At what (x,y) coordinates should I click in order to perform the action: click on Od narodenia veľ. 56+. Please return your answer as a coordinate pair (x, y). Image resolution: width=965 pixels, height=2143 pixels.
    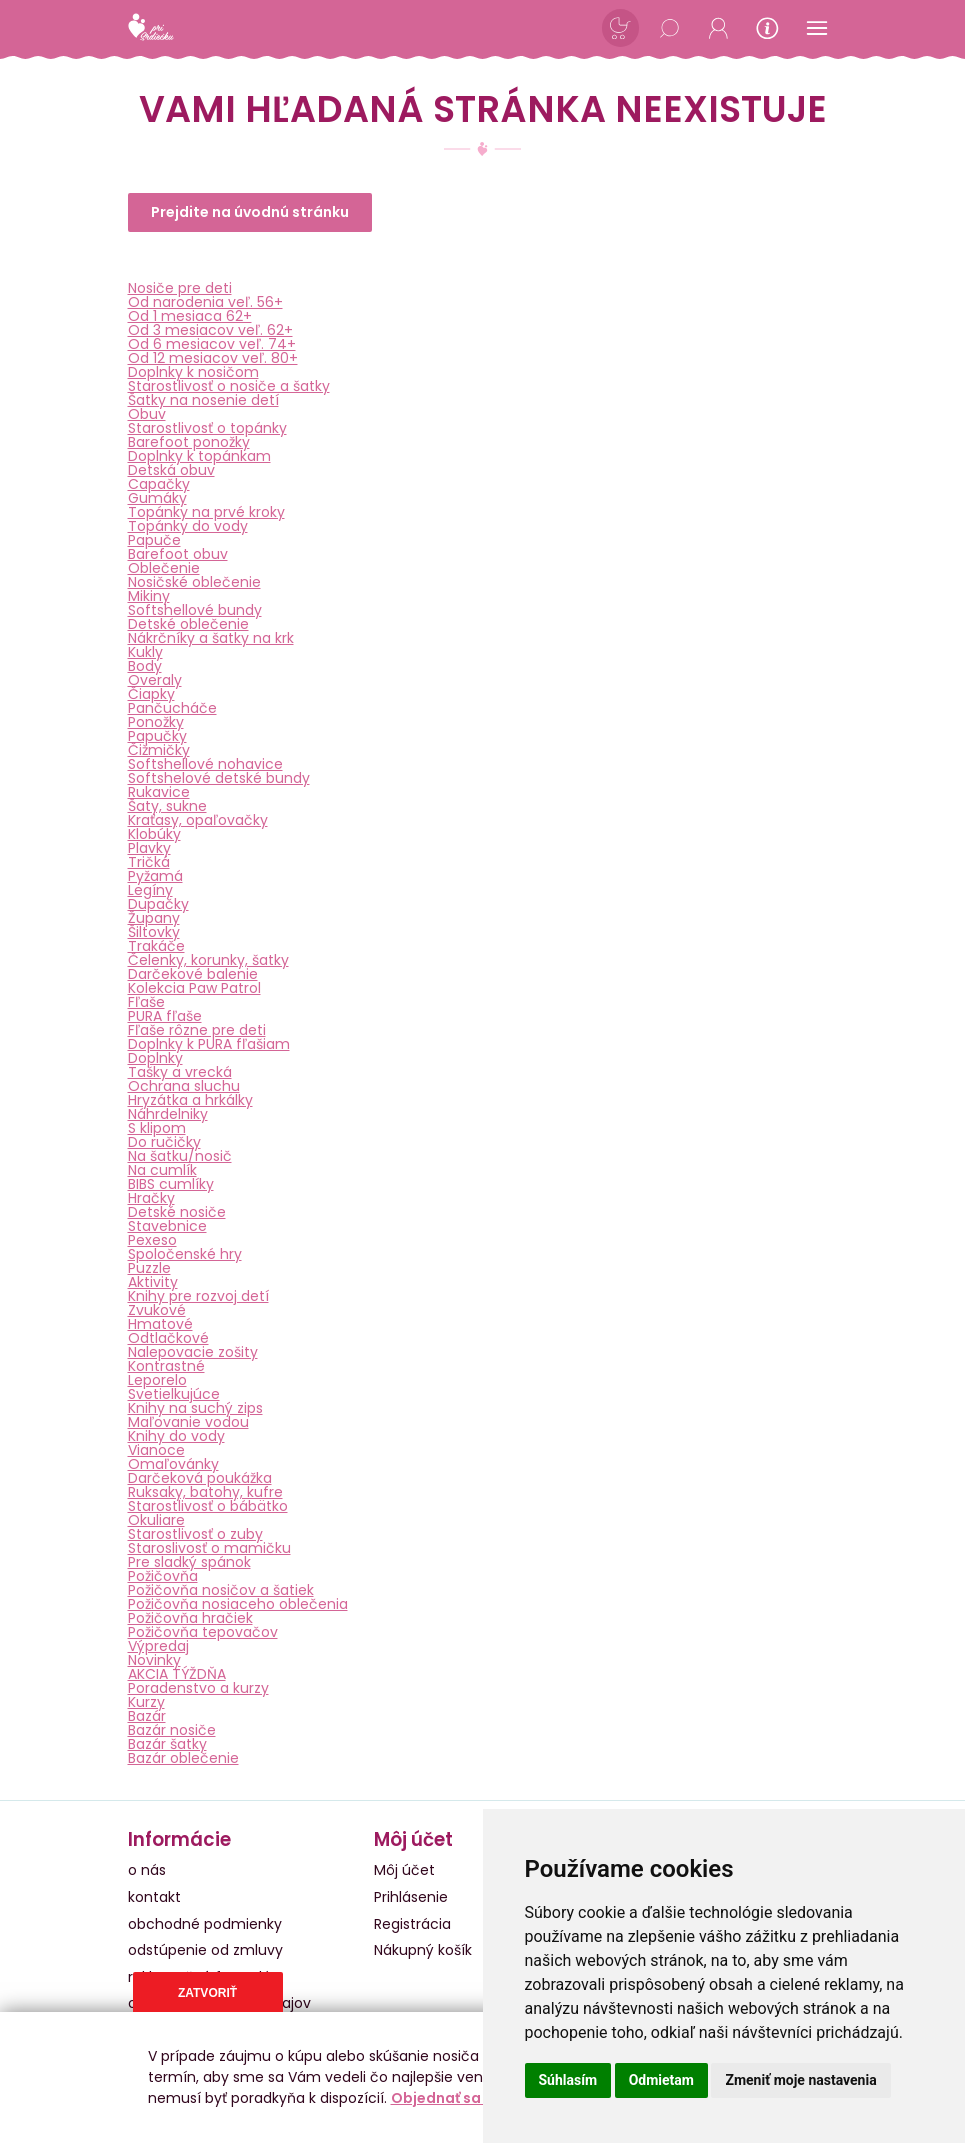
    Looking at the image, I should click on (205, 302).